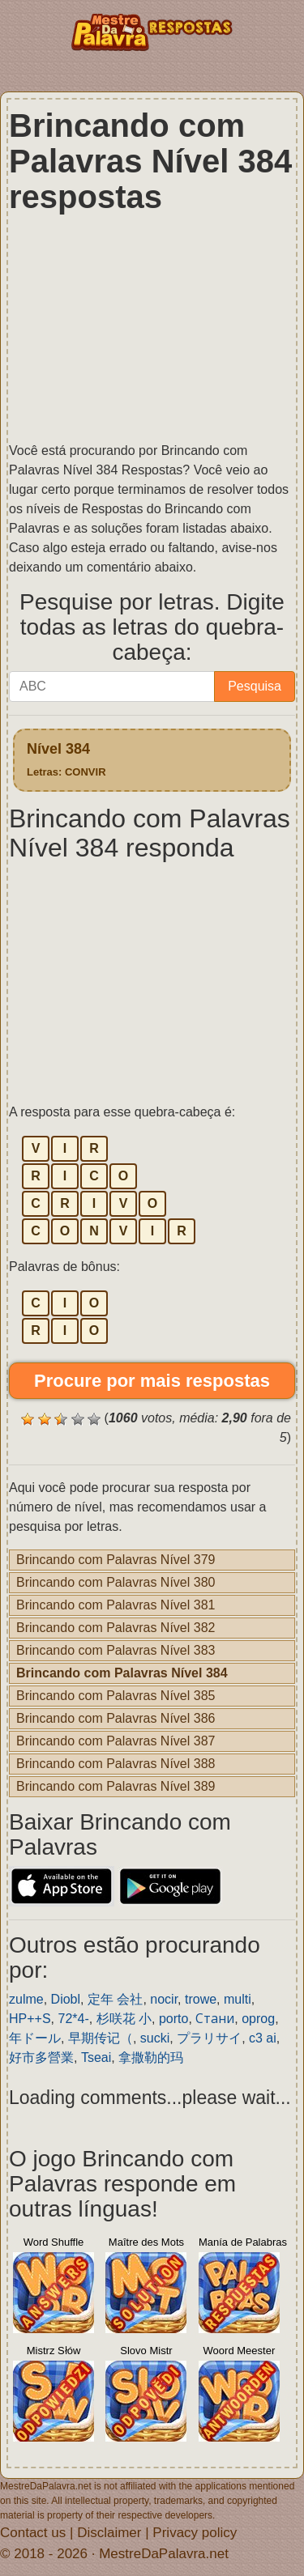  I want to click on 72*4-, so click(73, 2019).